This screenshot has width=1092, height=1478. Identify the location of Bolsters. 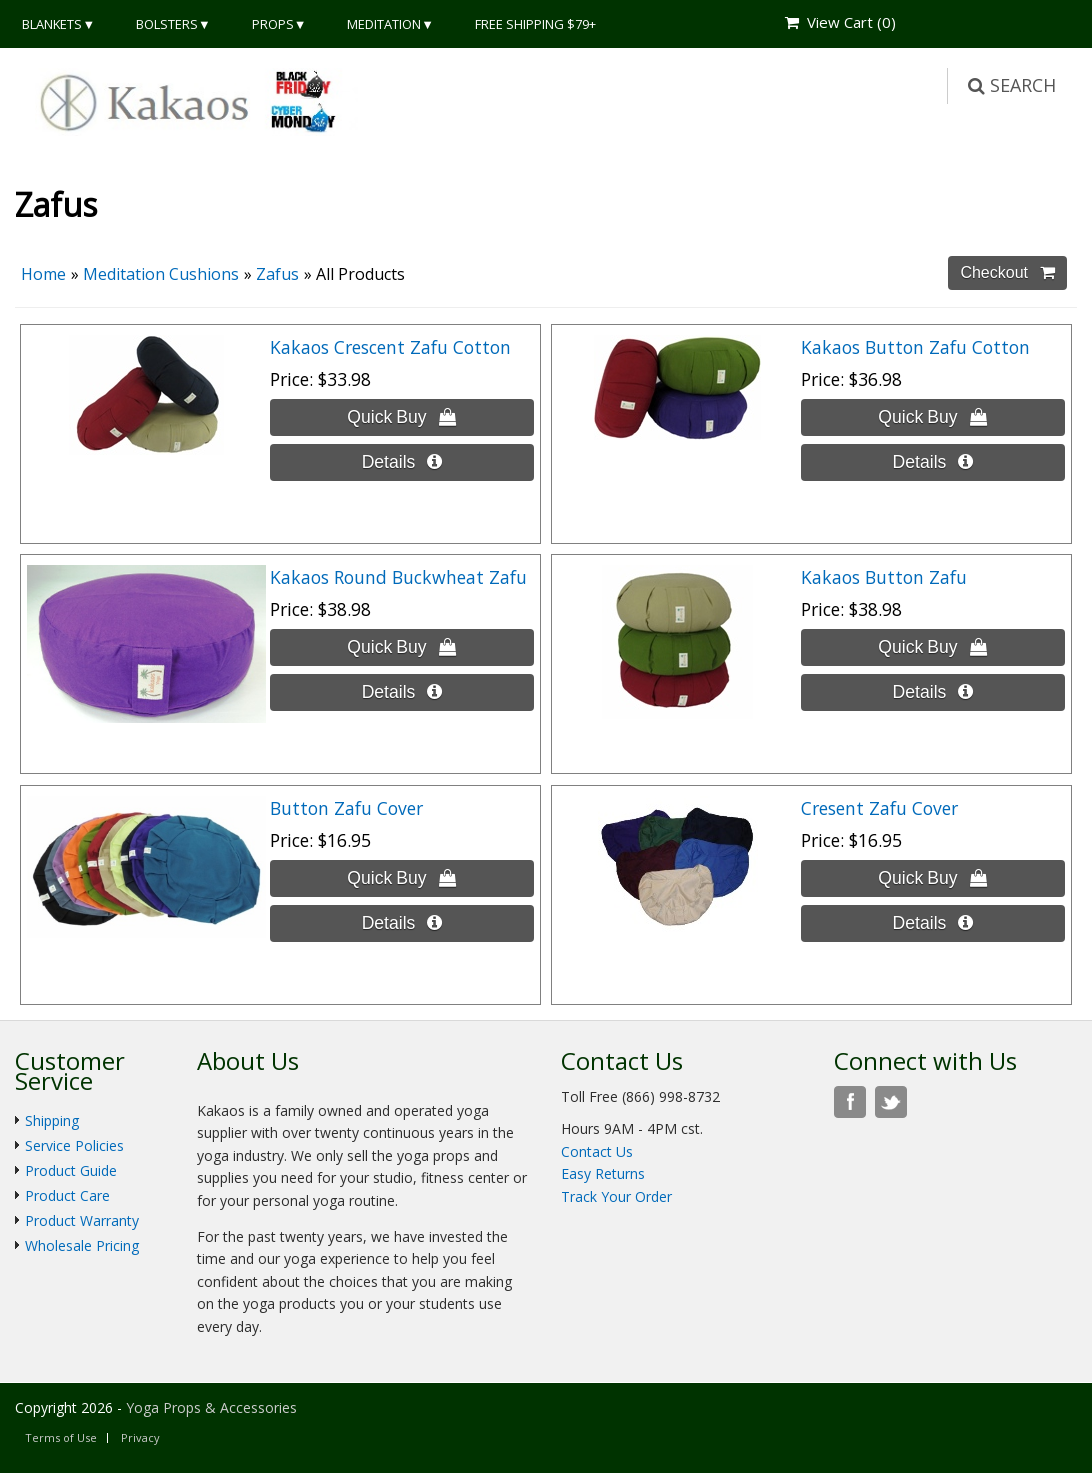
(167, 24).